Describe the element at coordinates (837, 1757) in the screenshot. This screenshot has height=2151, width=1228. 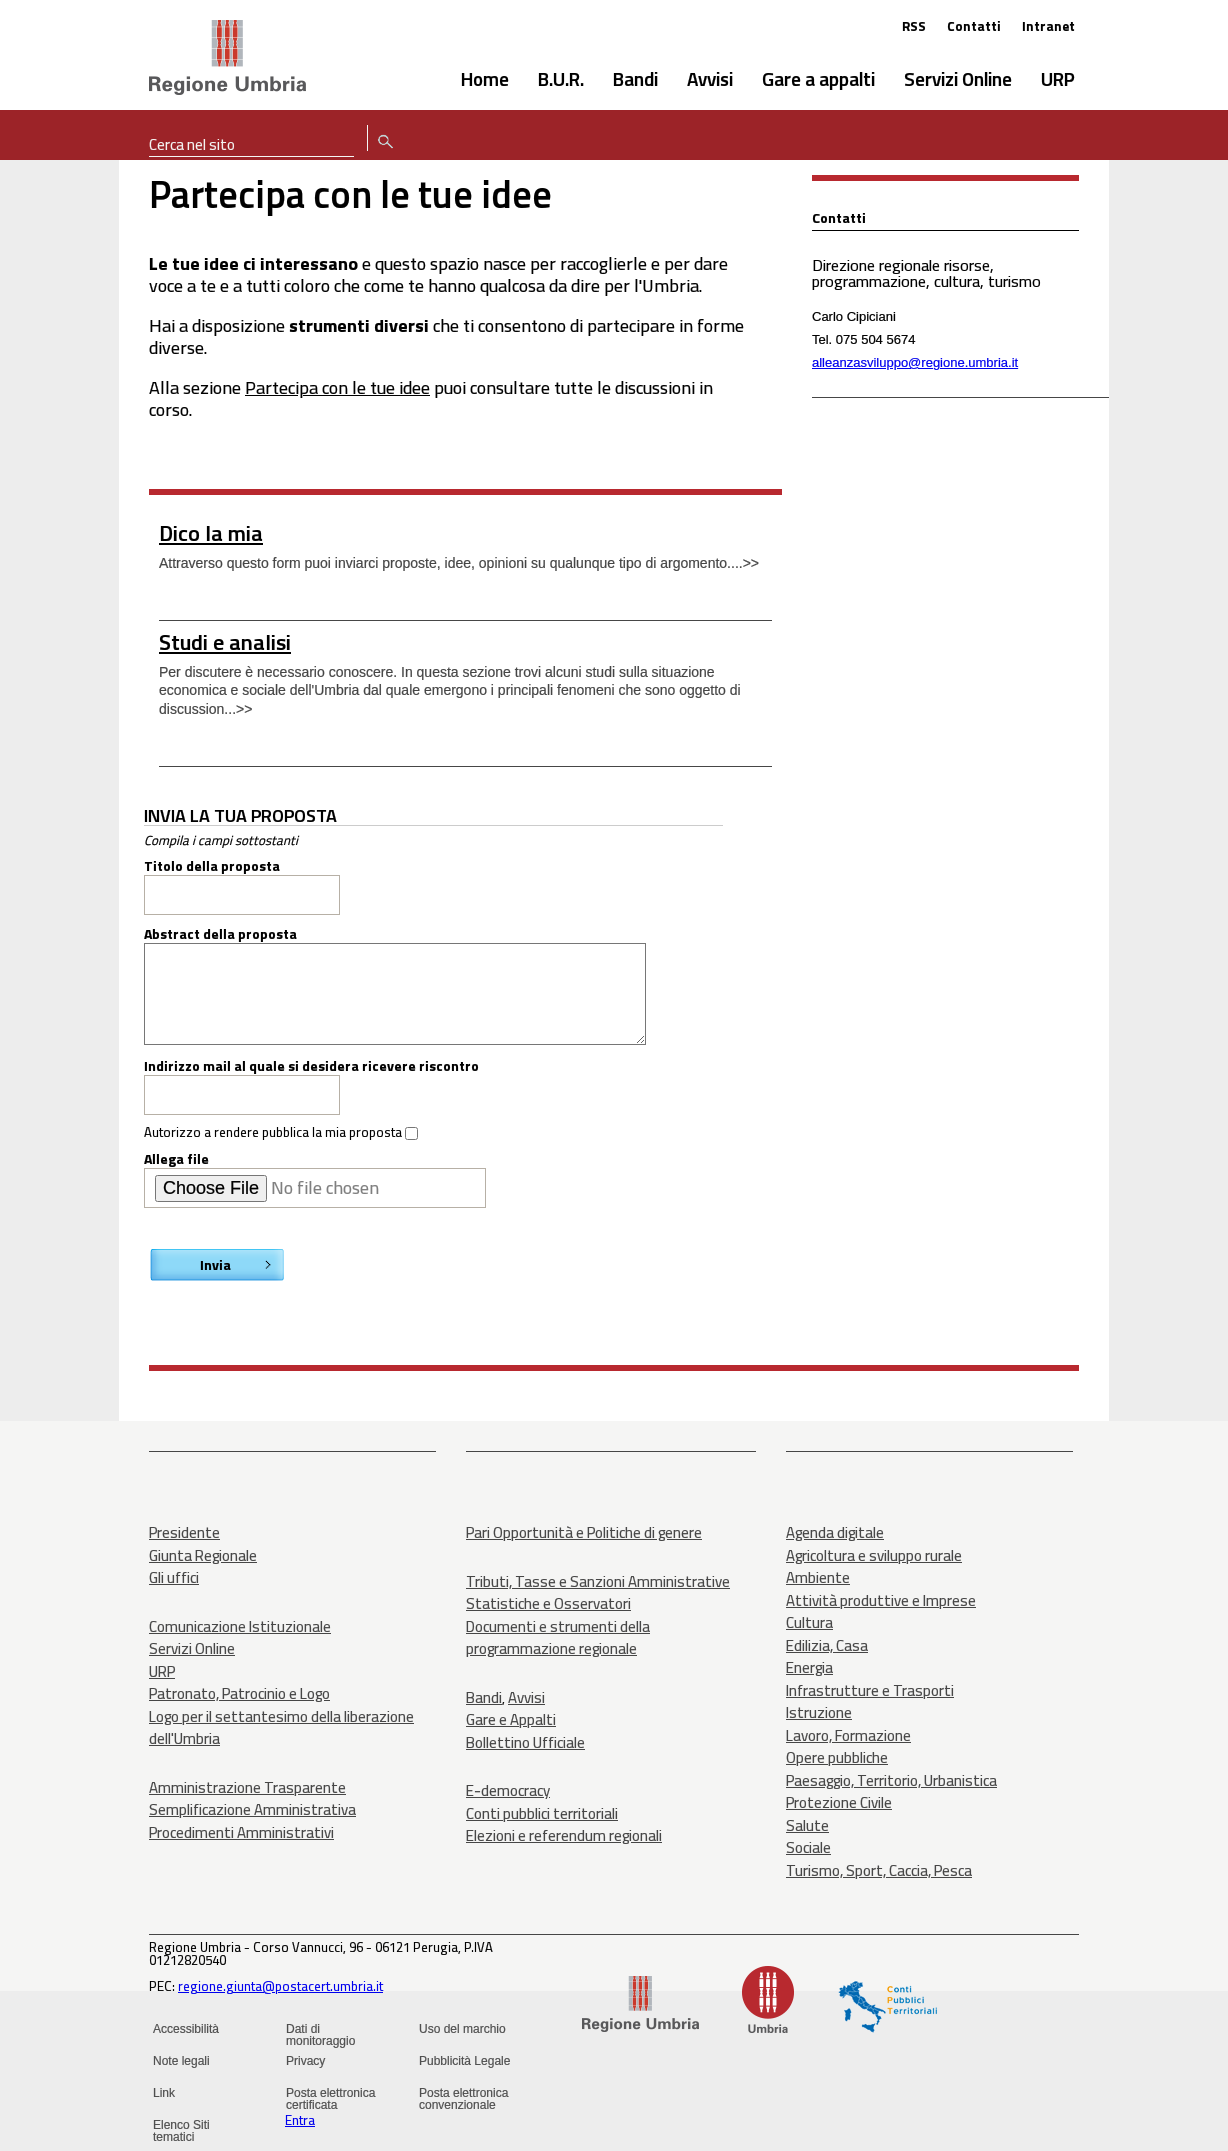
I see `Opere pubbliche` at that location.